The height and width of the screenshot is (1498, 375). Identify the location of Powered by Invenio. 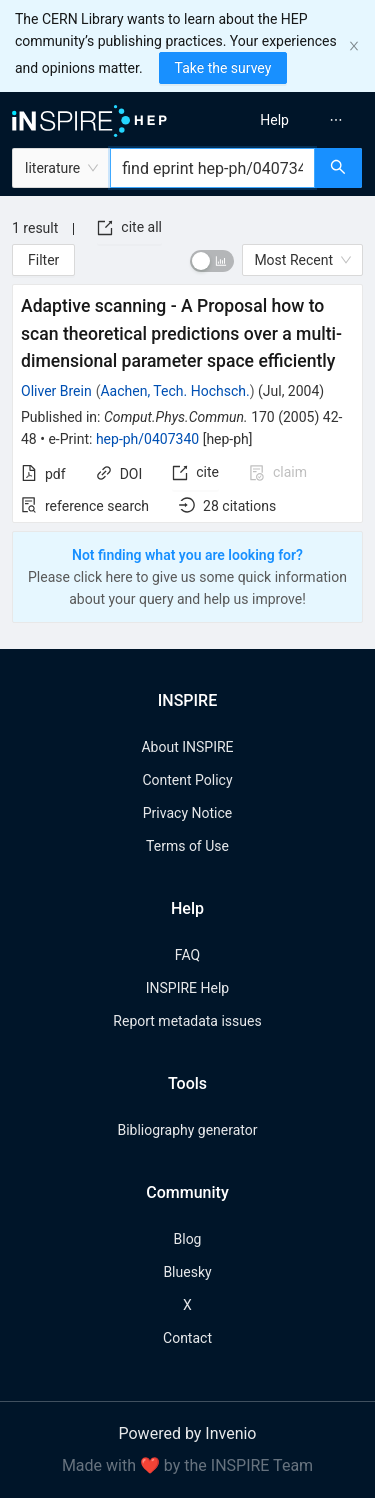
(188, 1433).